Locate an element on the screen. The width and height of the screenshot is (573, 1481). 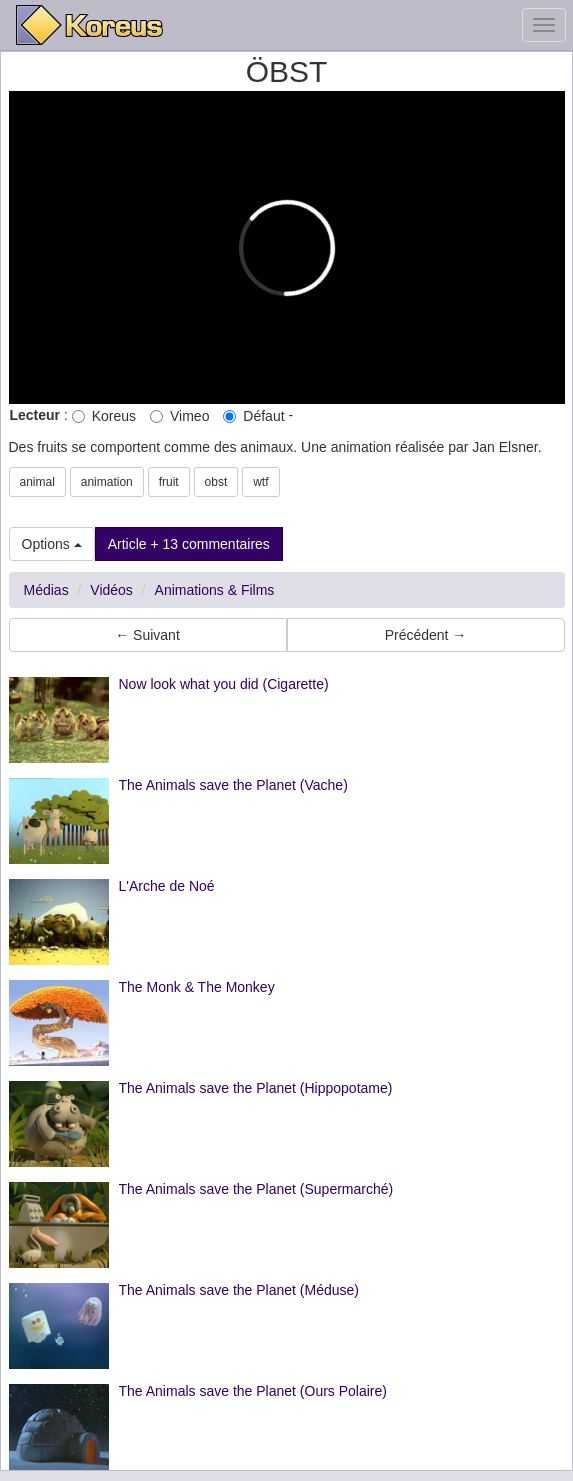
wtf [button] is located at coordinates (260, 482).